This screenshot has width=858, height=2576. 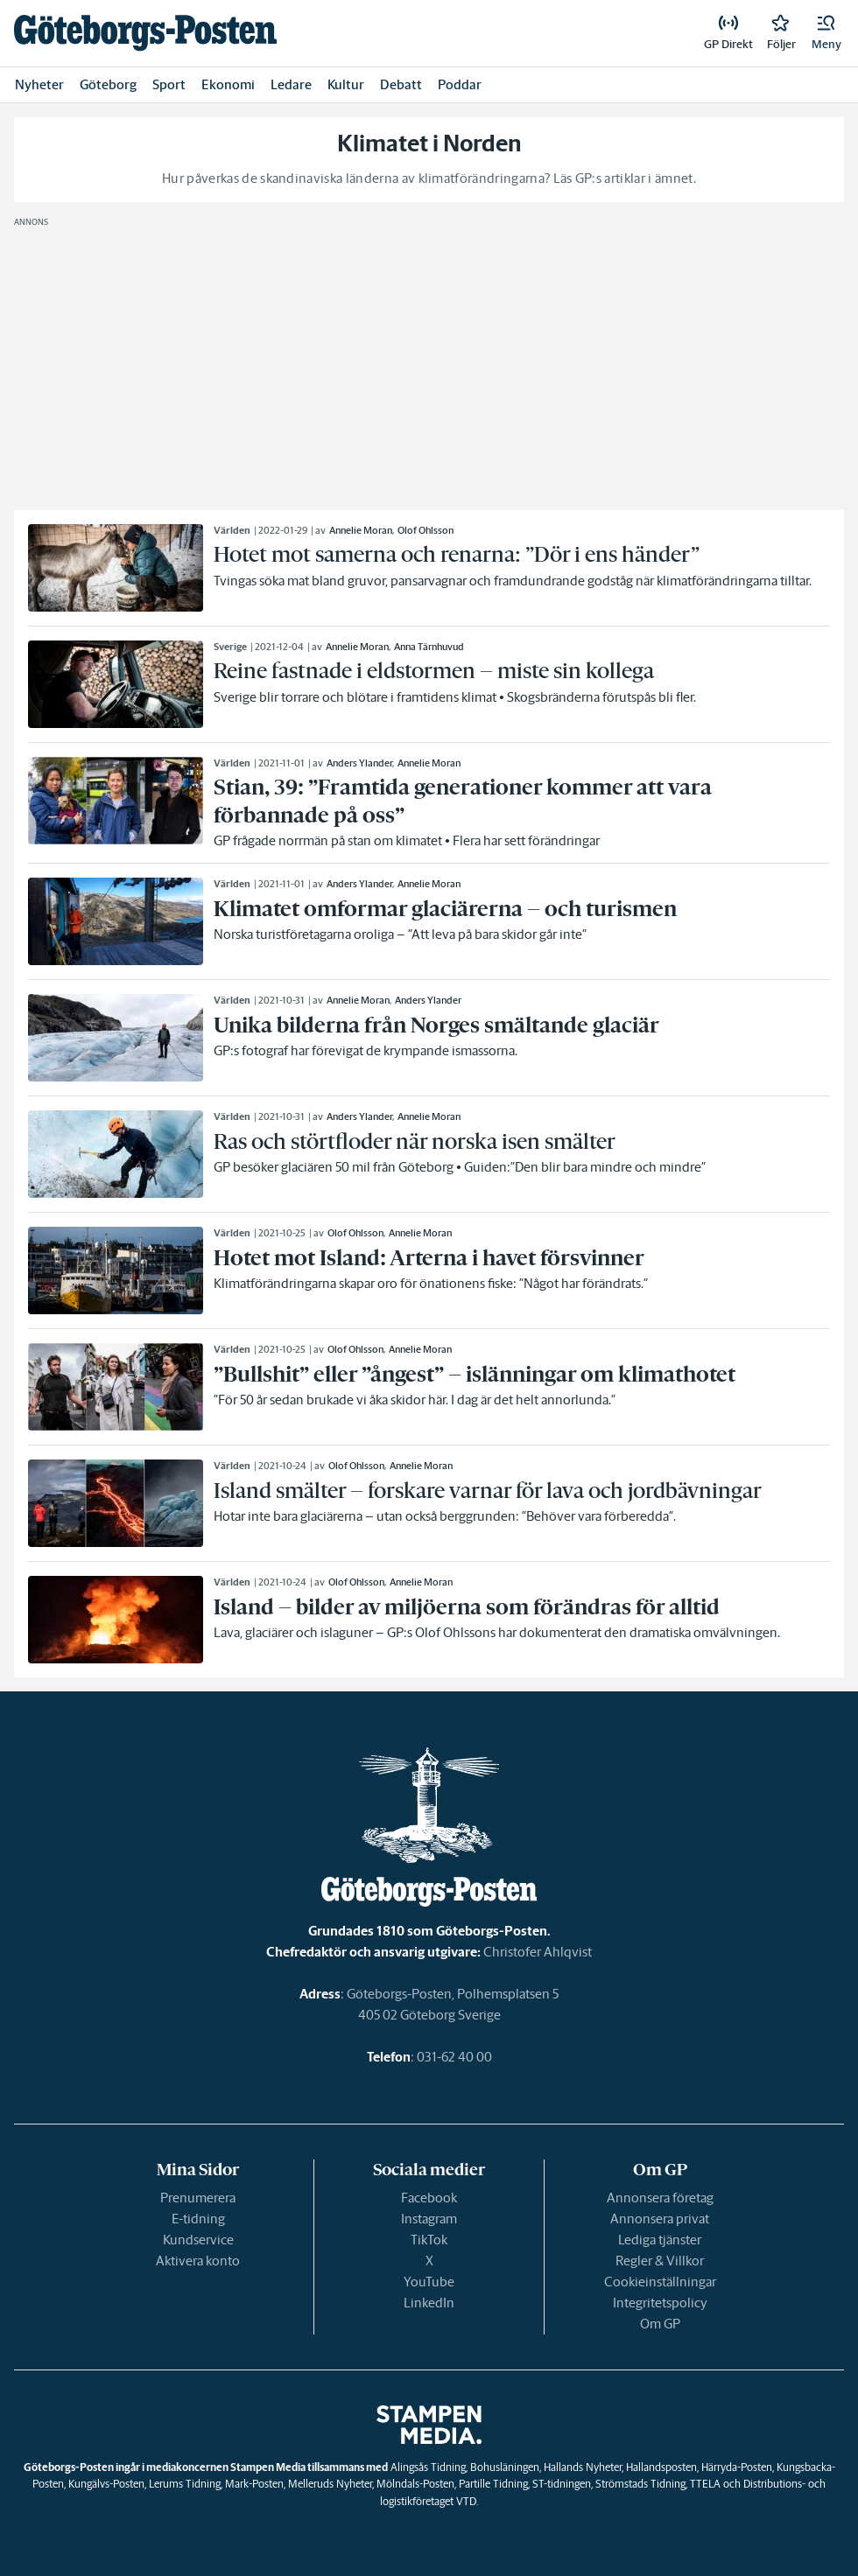 I want to click on Instagram, so click(x=429, y=2218).